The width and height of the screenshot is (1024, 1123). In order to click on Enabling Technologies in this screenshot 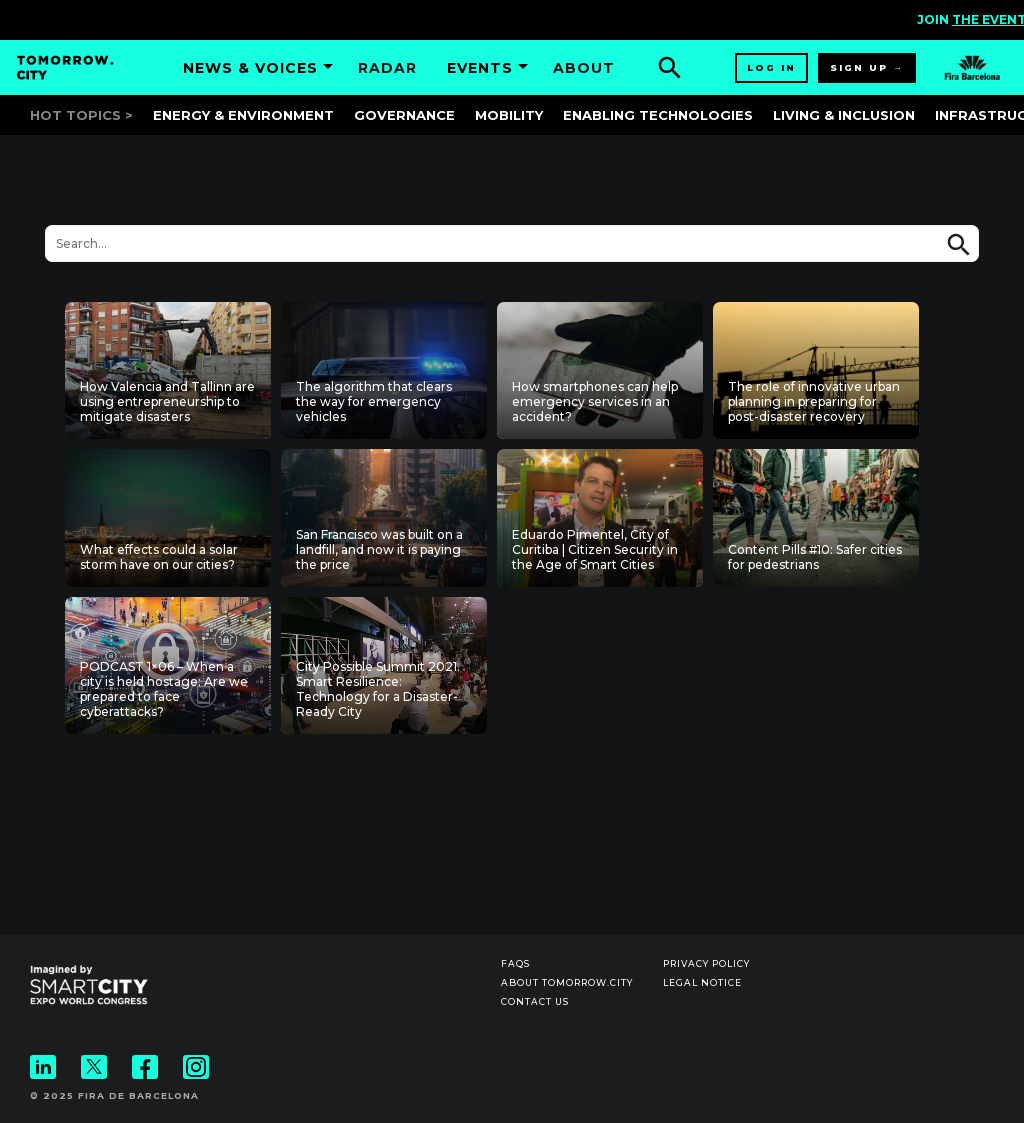, I will do `click(658, 115)`.